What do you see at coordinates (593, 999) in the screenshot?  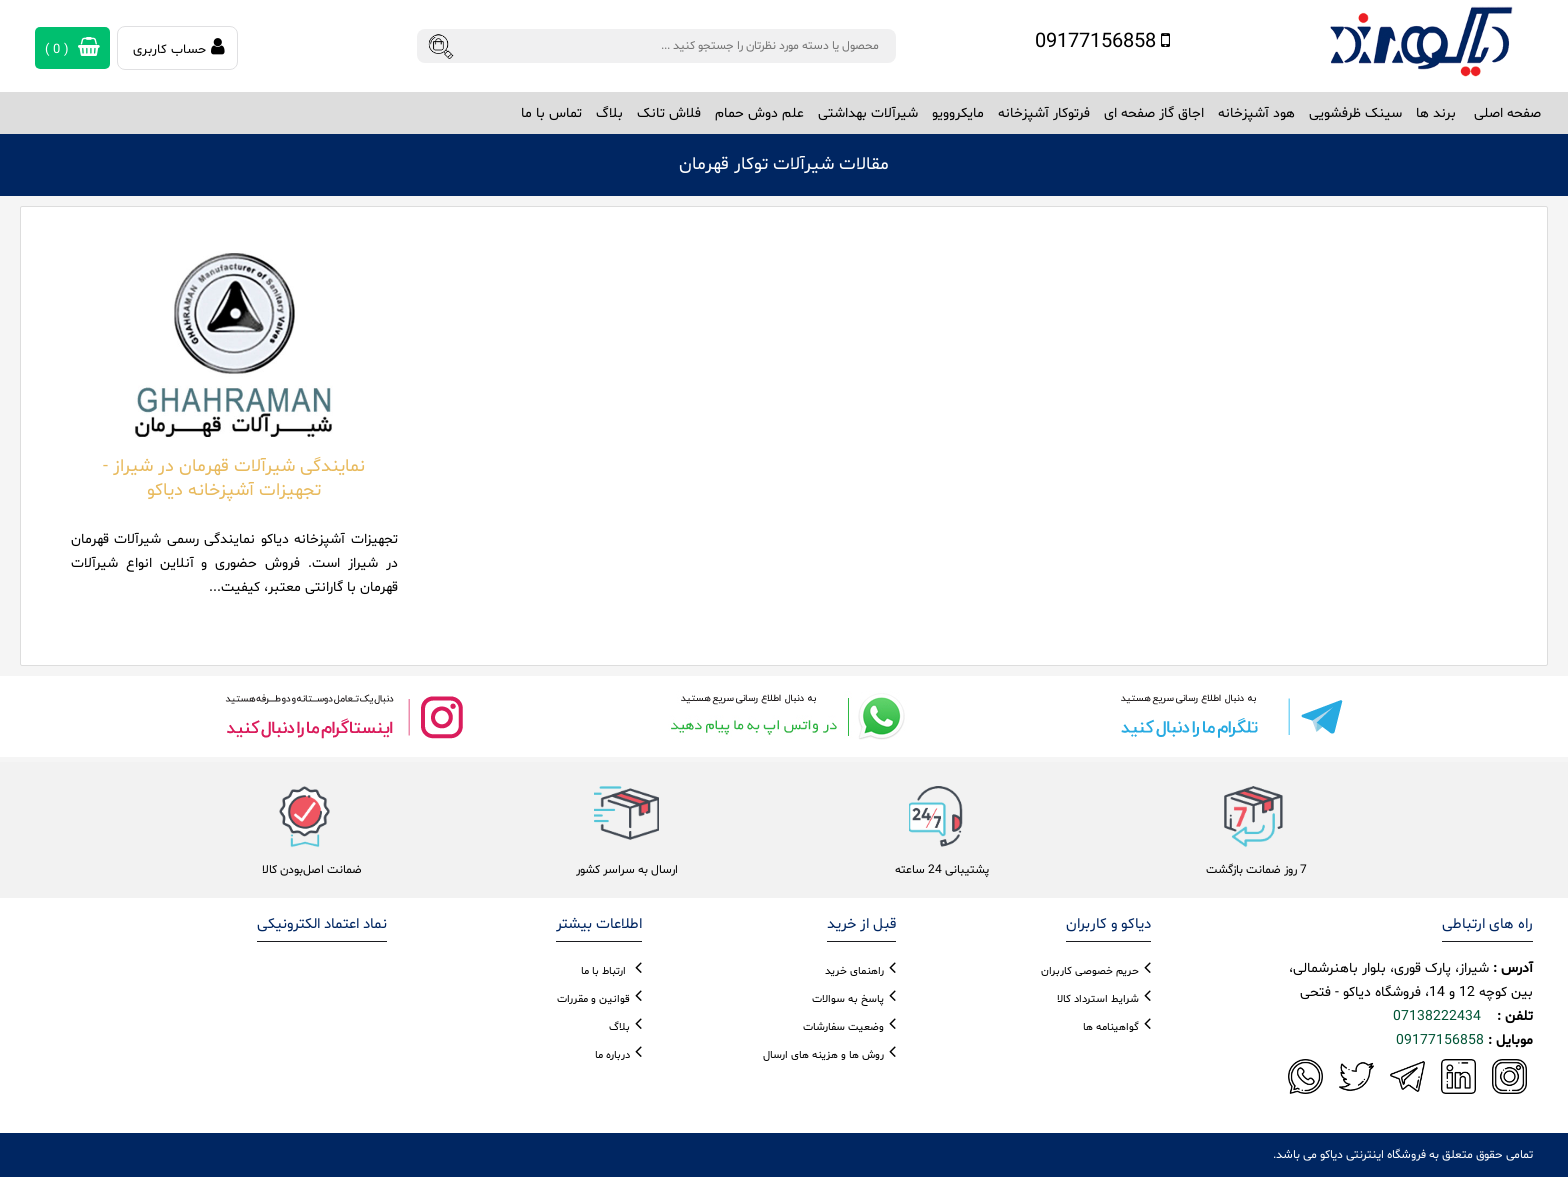 I see `قوانین و مقررات` at bounding box center [593, 999].